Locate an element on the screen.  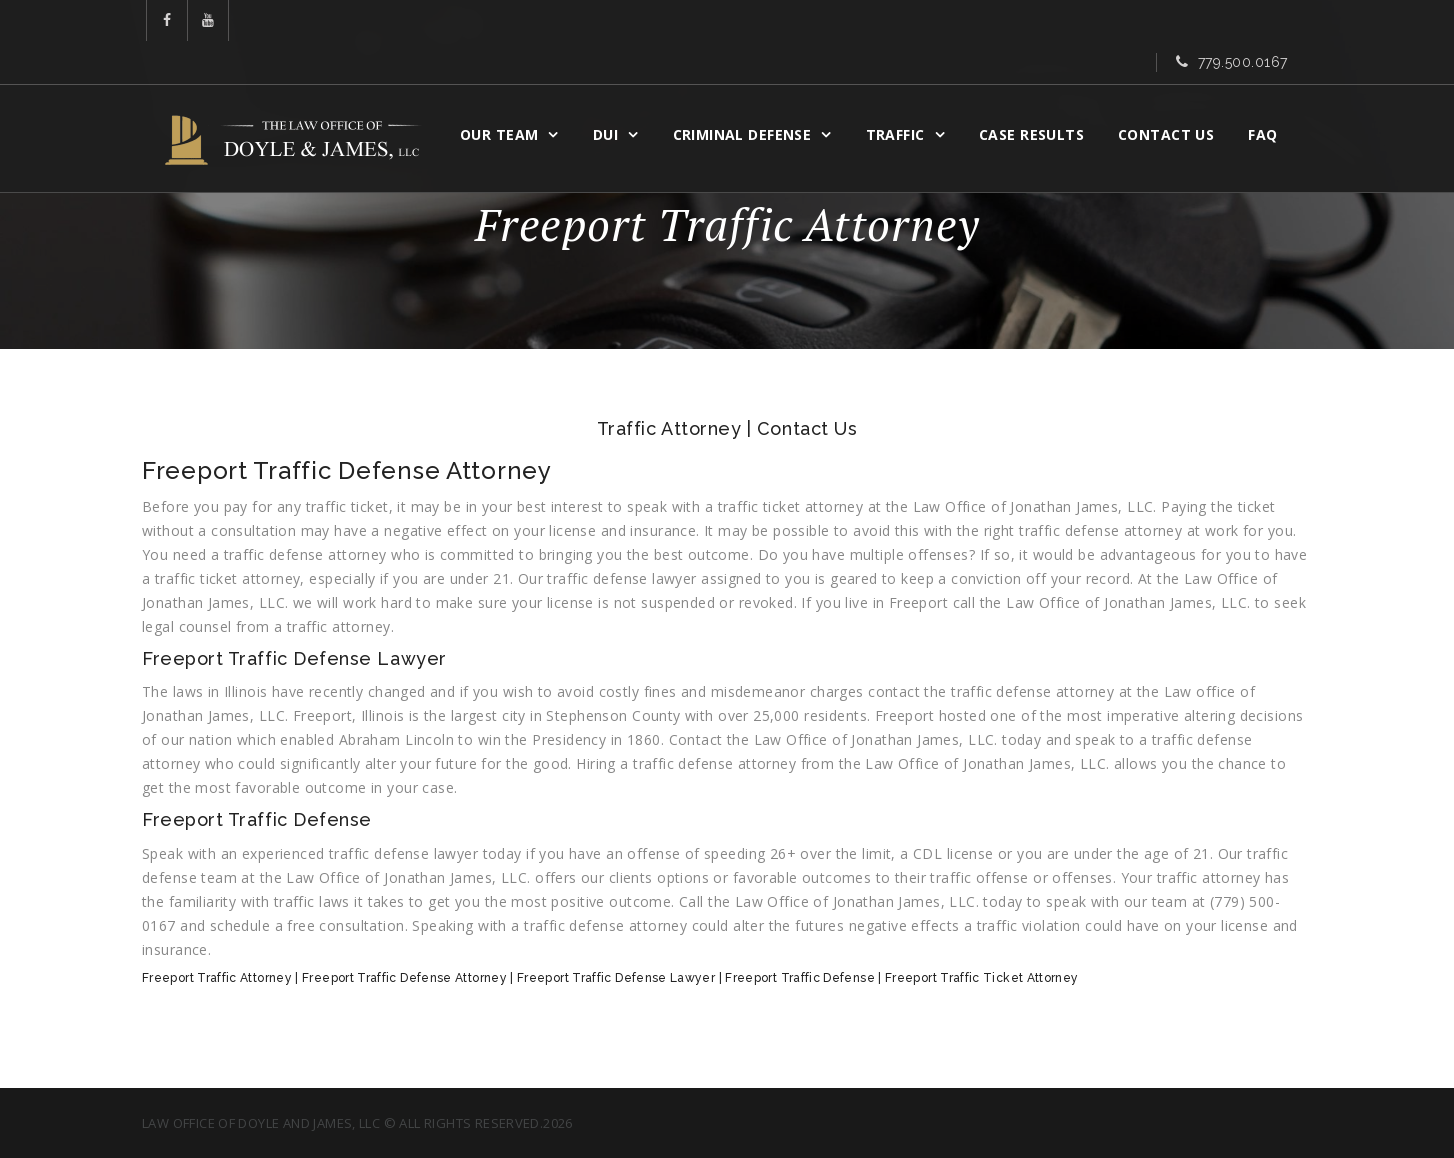
OUR TEAM is located at coordinates (512, 96).